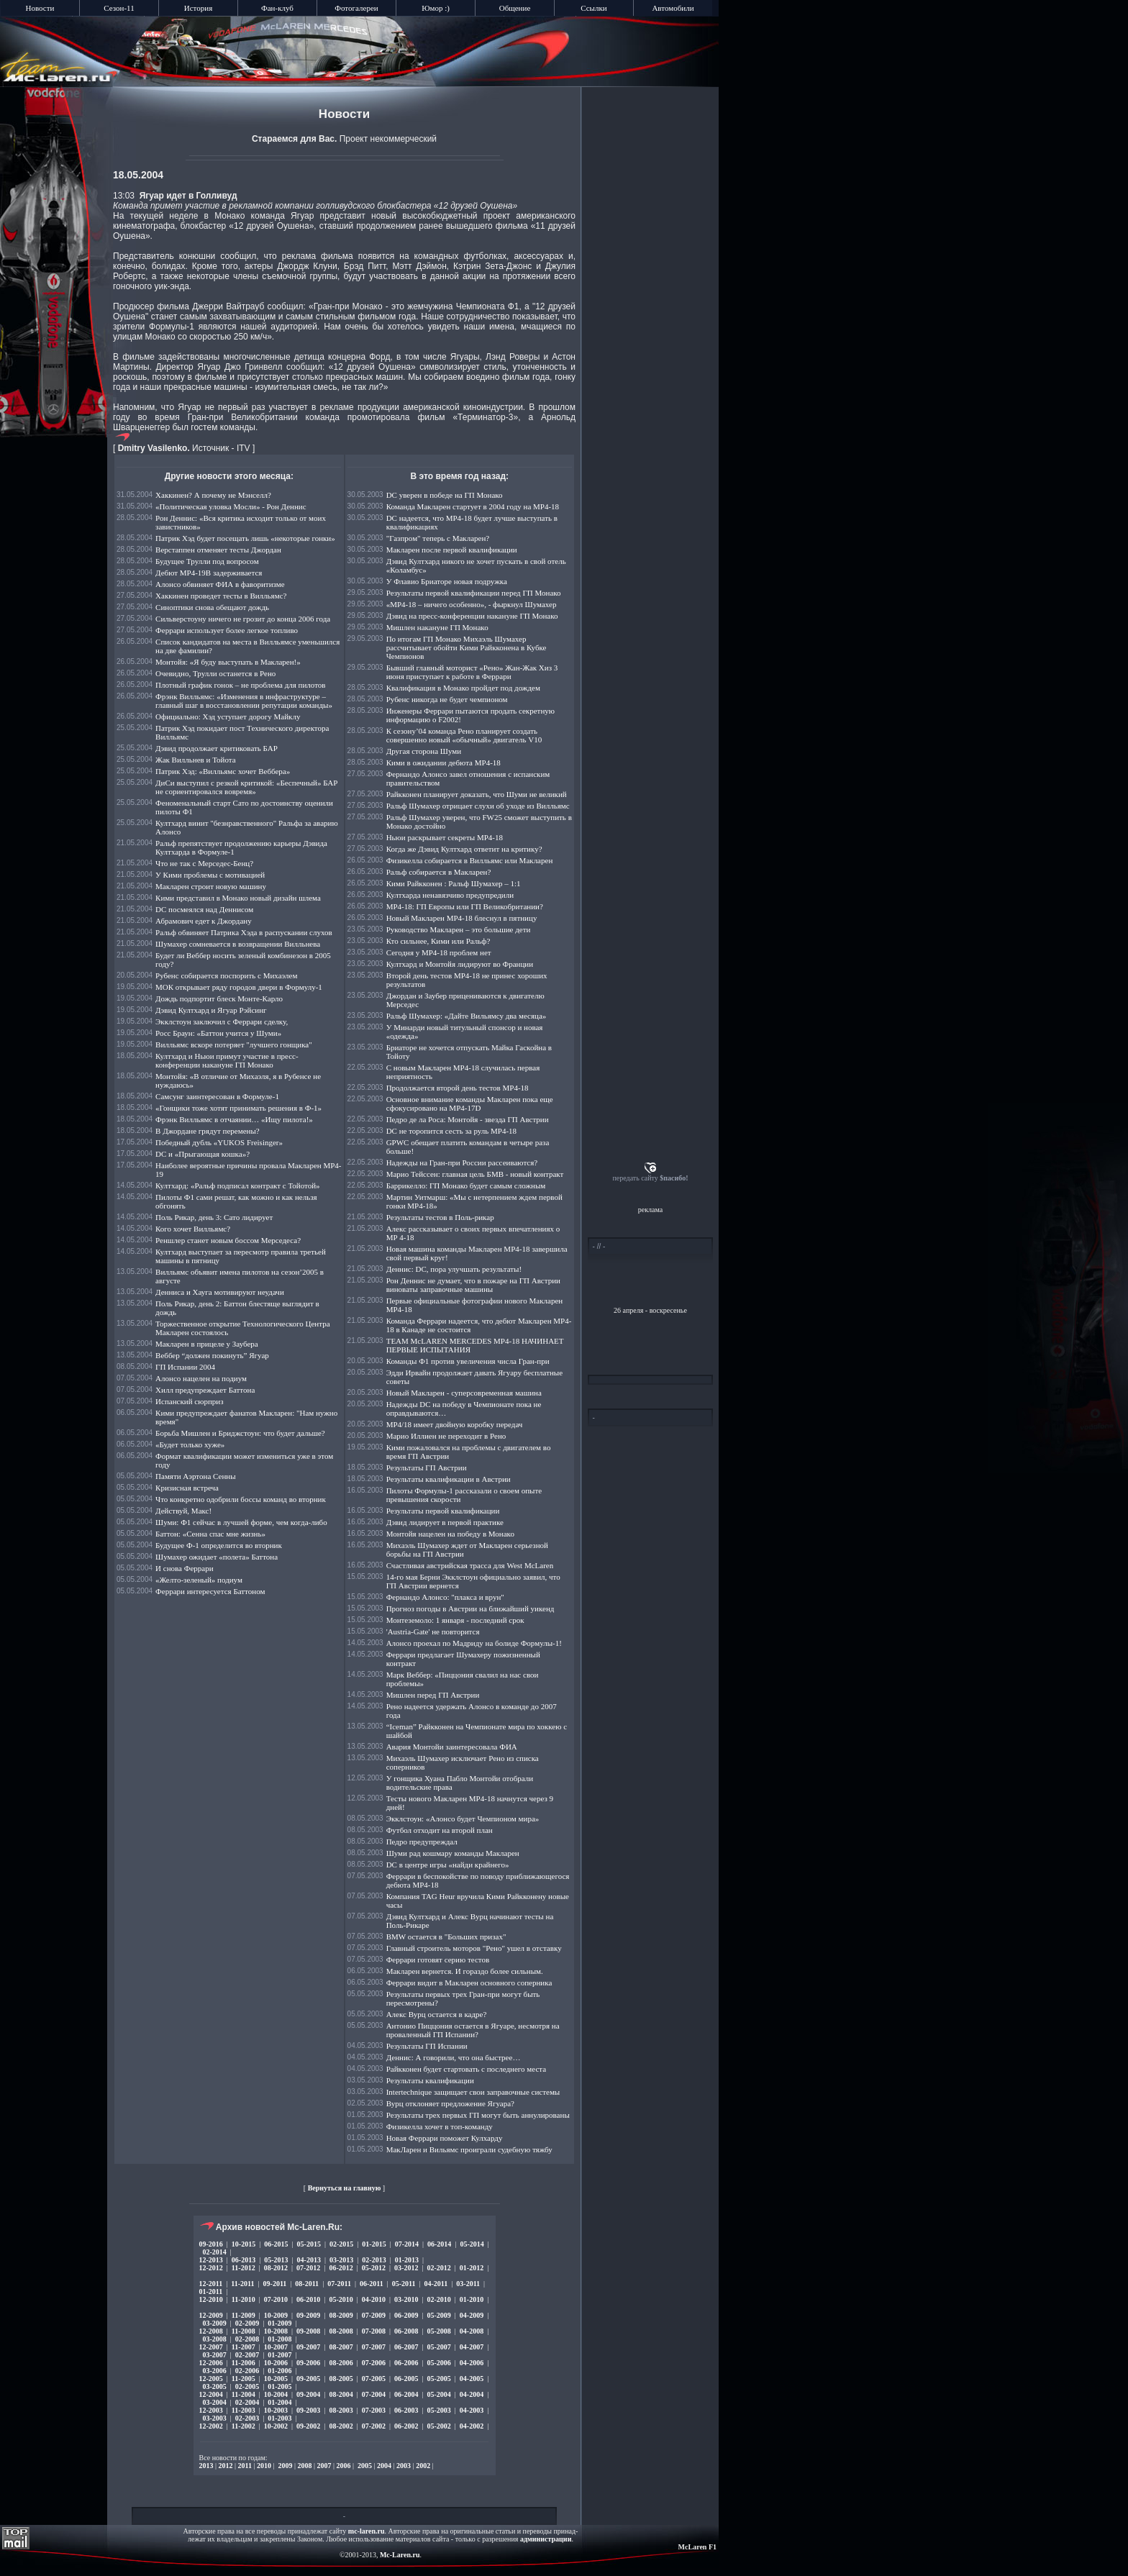 The image size is (1128, 2576). I want to click on mc-laren.ru, so click(366, 2531).